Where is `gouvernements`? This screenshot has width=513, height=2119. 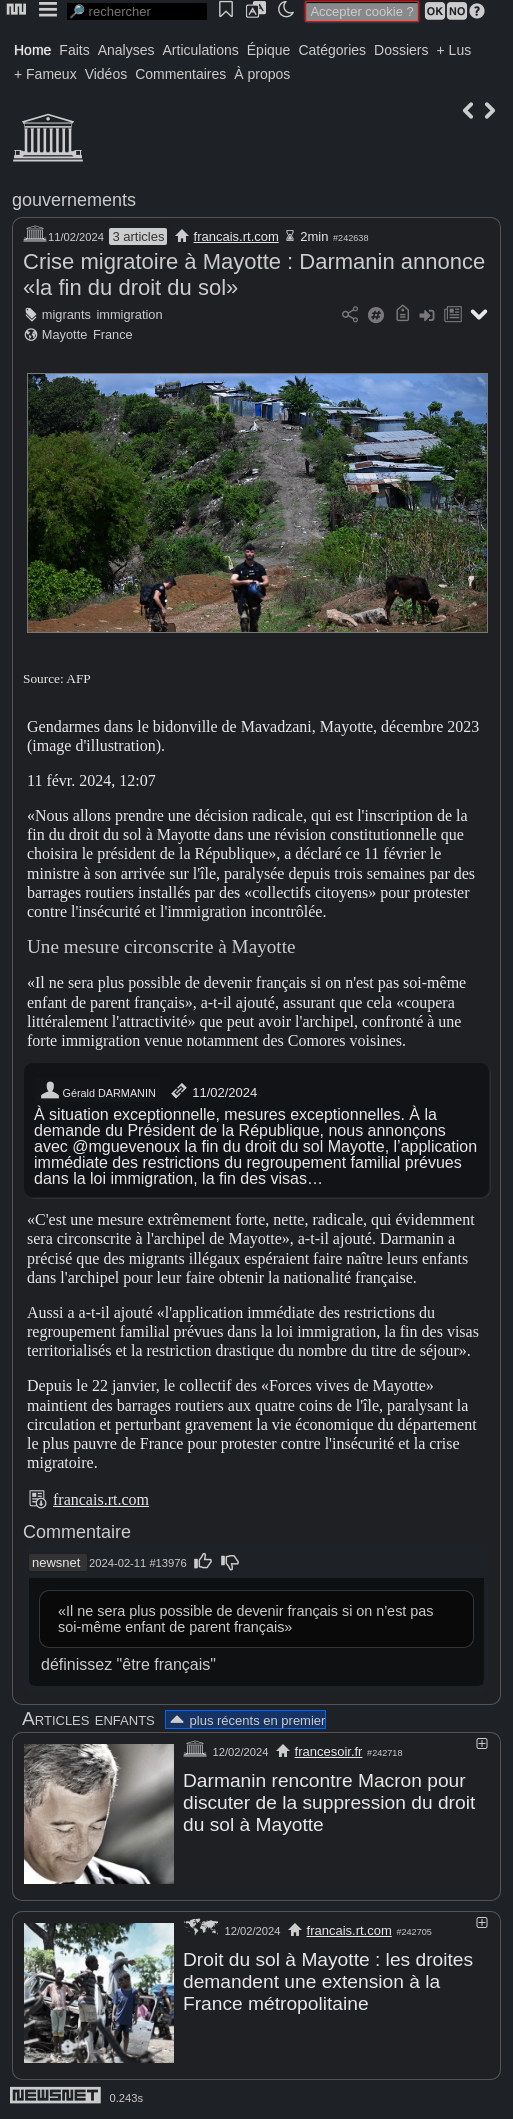
gouvernements is located at coordinates (74, 200).